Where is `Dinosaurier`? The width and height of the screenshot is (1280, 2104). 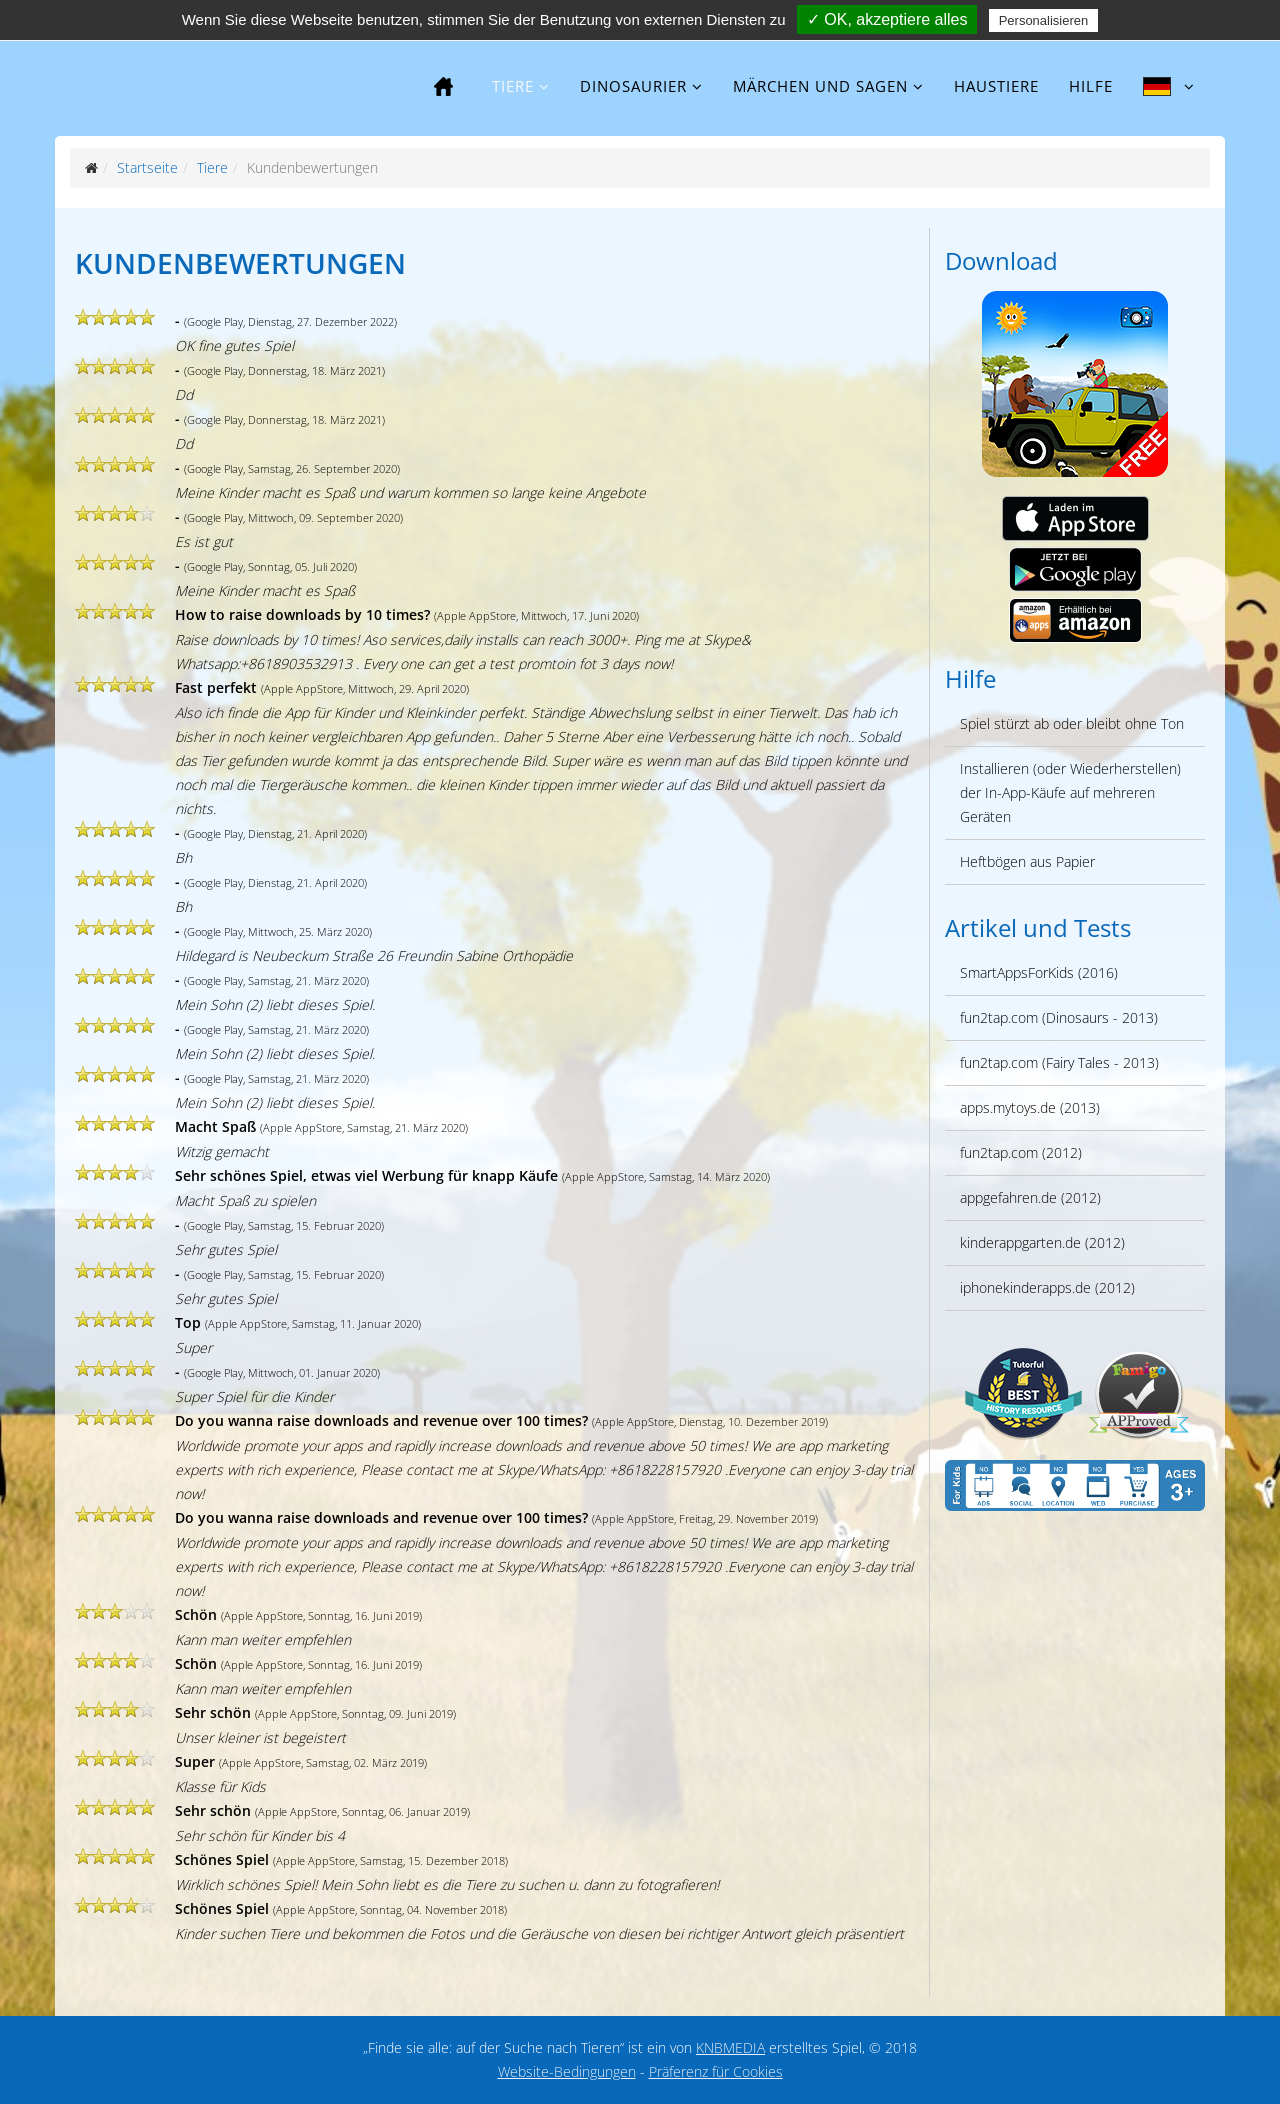
Dinosaurier is located at coordinates (633, 86).